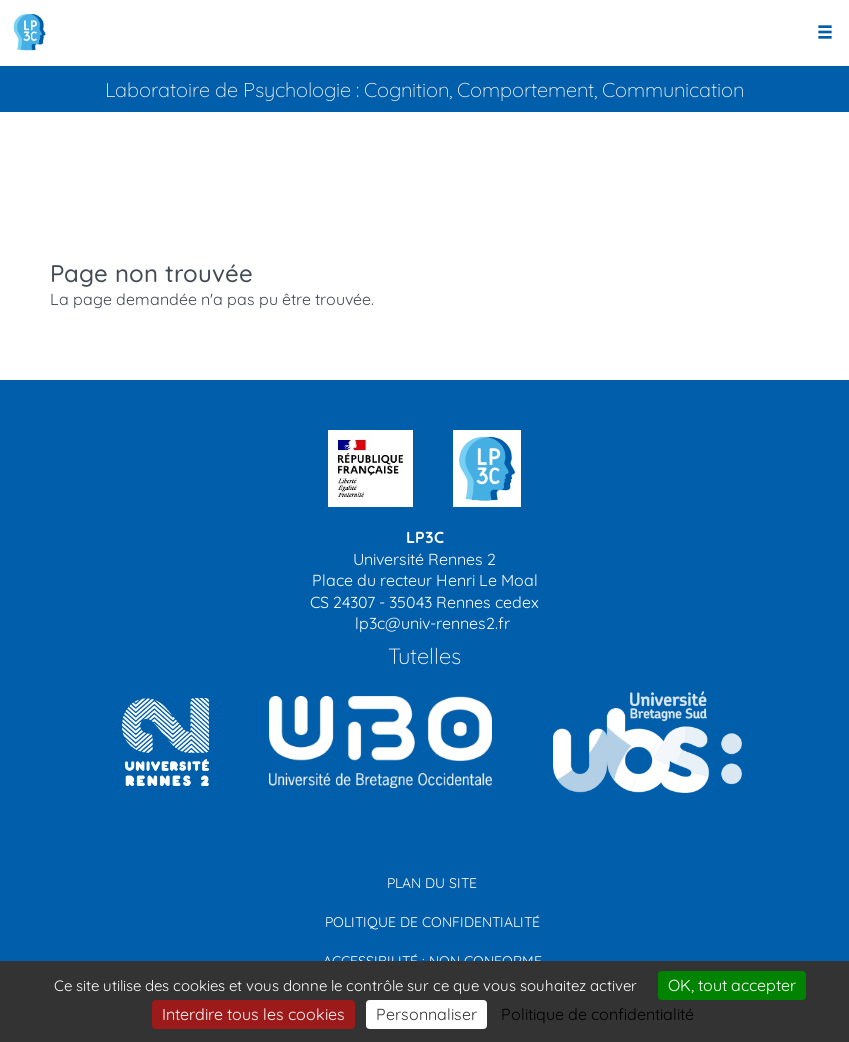 Image resolution: width=849 pixels, height=1042 pixels. Describe the element at coordinates (432, 883) in the screenshot. I see `Plan du site` at that location.